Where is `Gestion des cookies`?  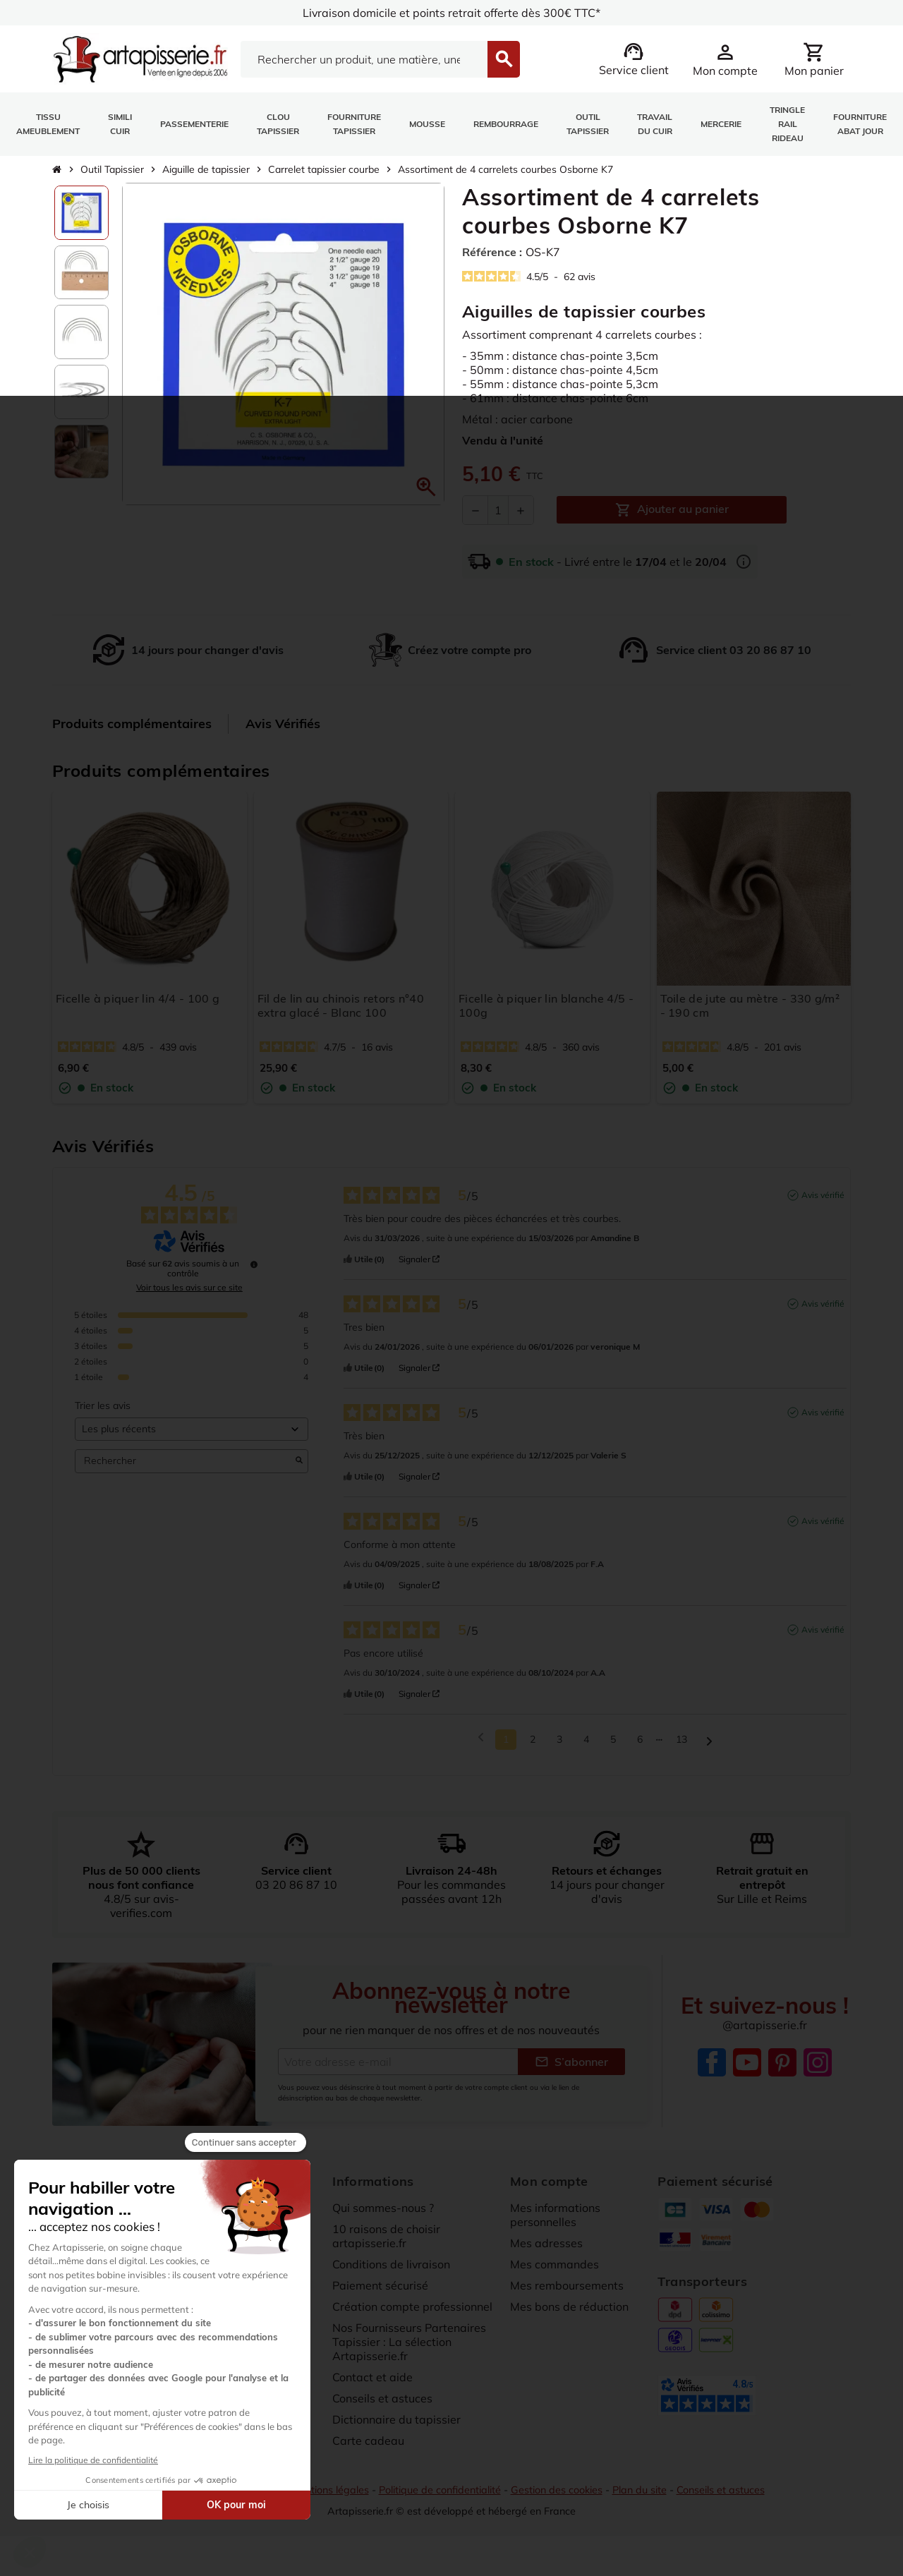 Gestion des cookies is located at coordinates (556, 2496).